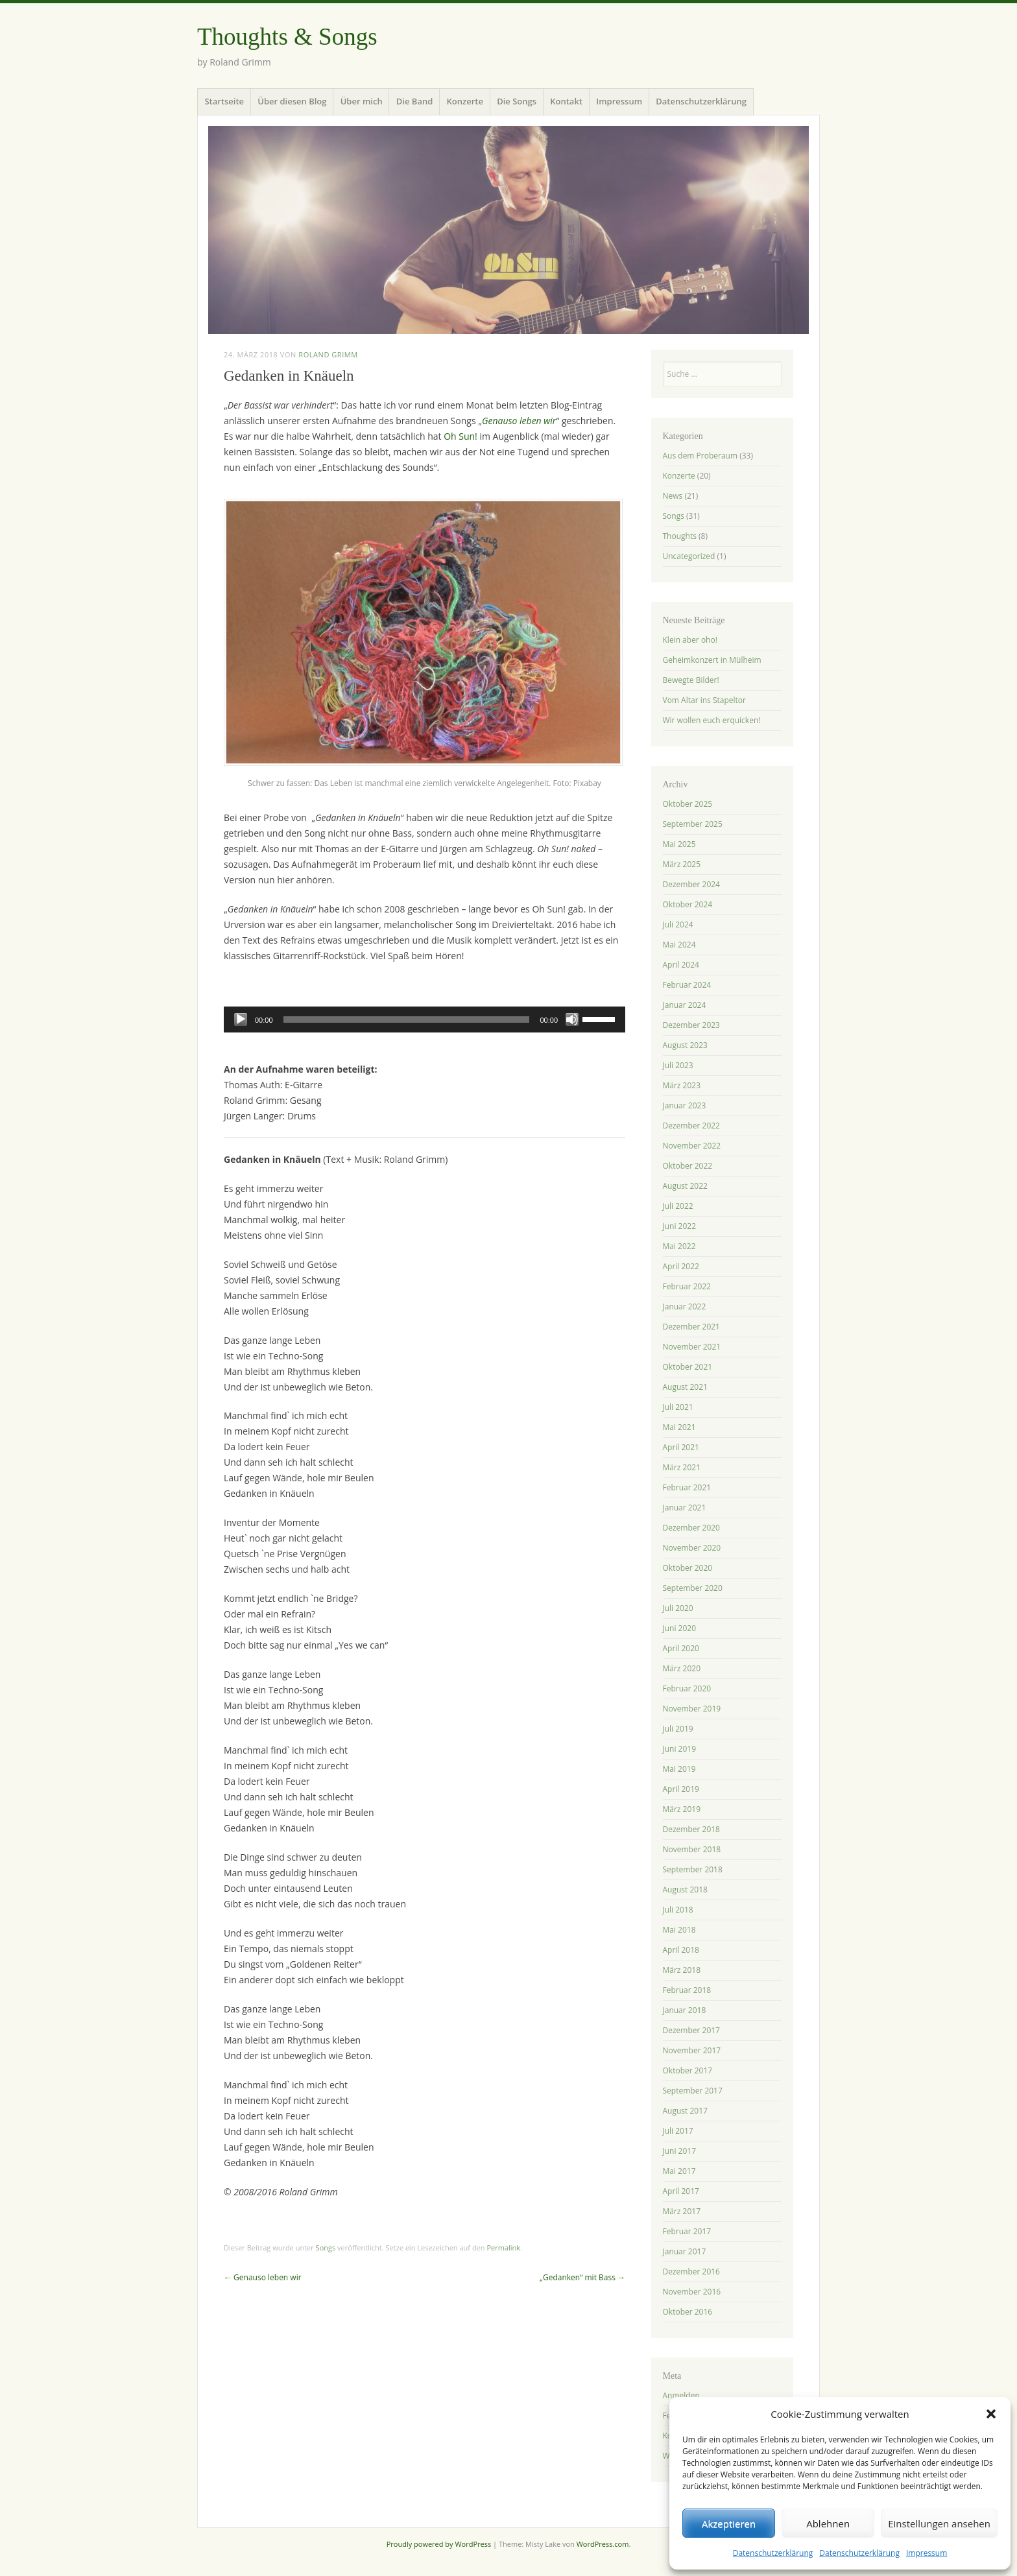  I want to click on März 2018, so click(682, 1969).